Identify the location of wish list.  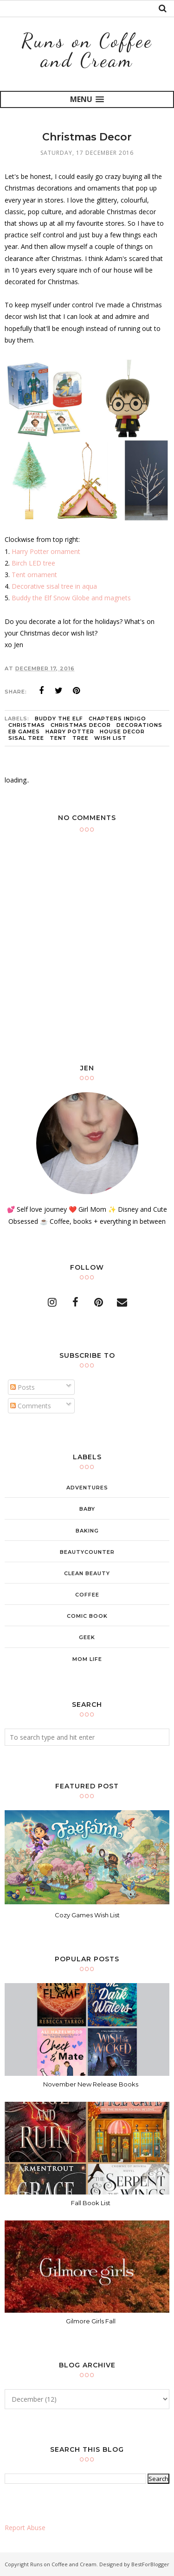
(110, 738).